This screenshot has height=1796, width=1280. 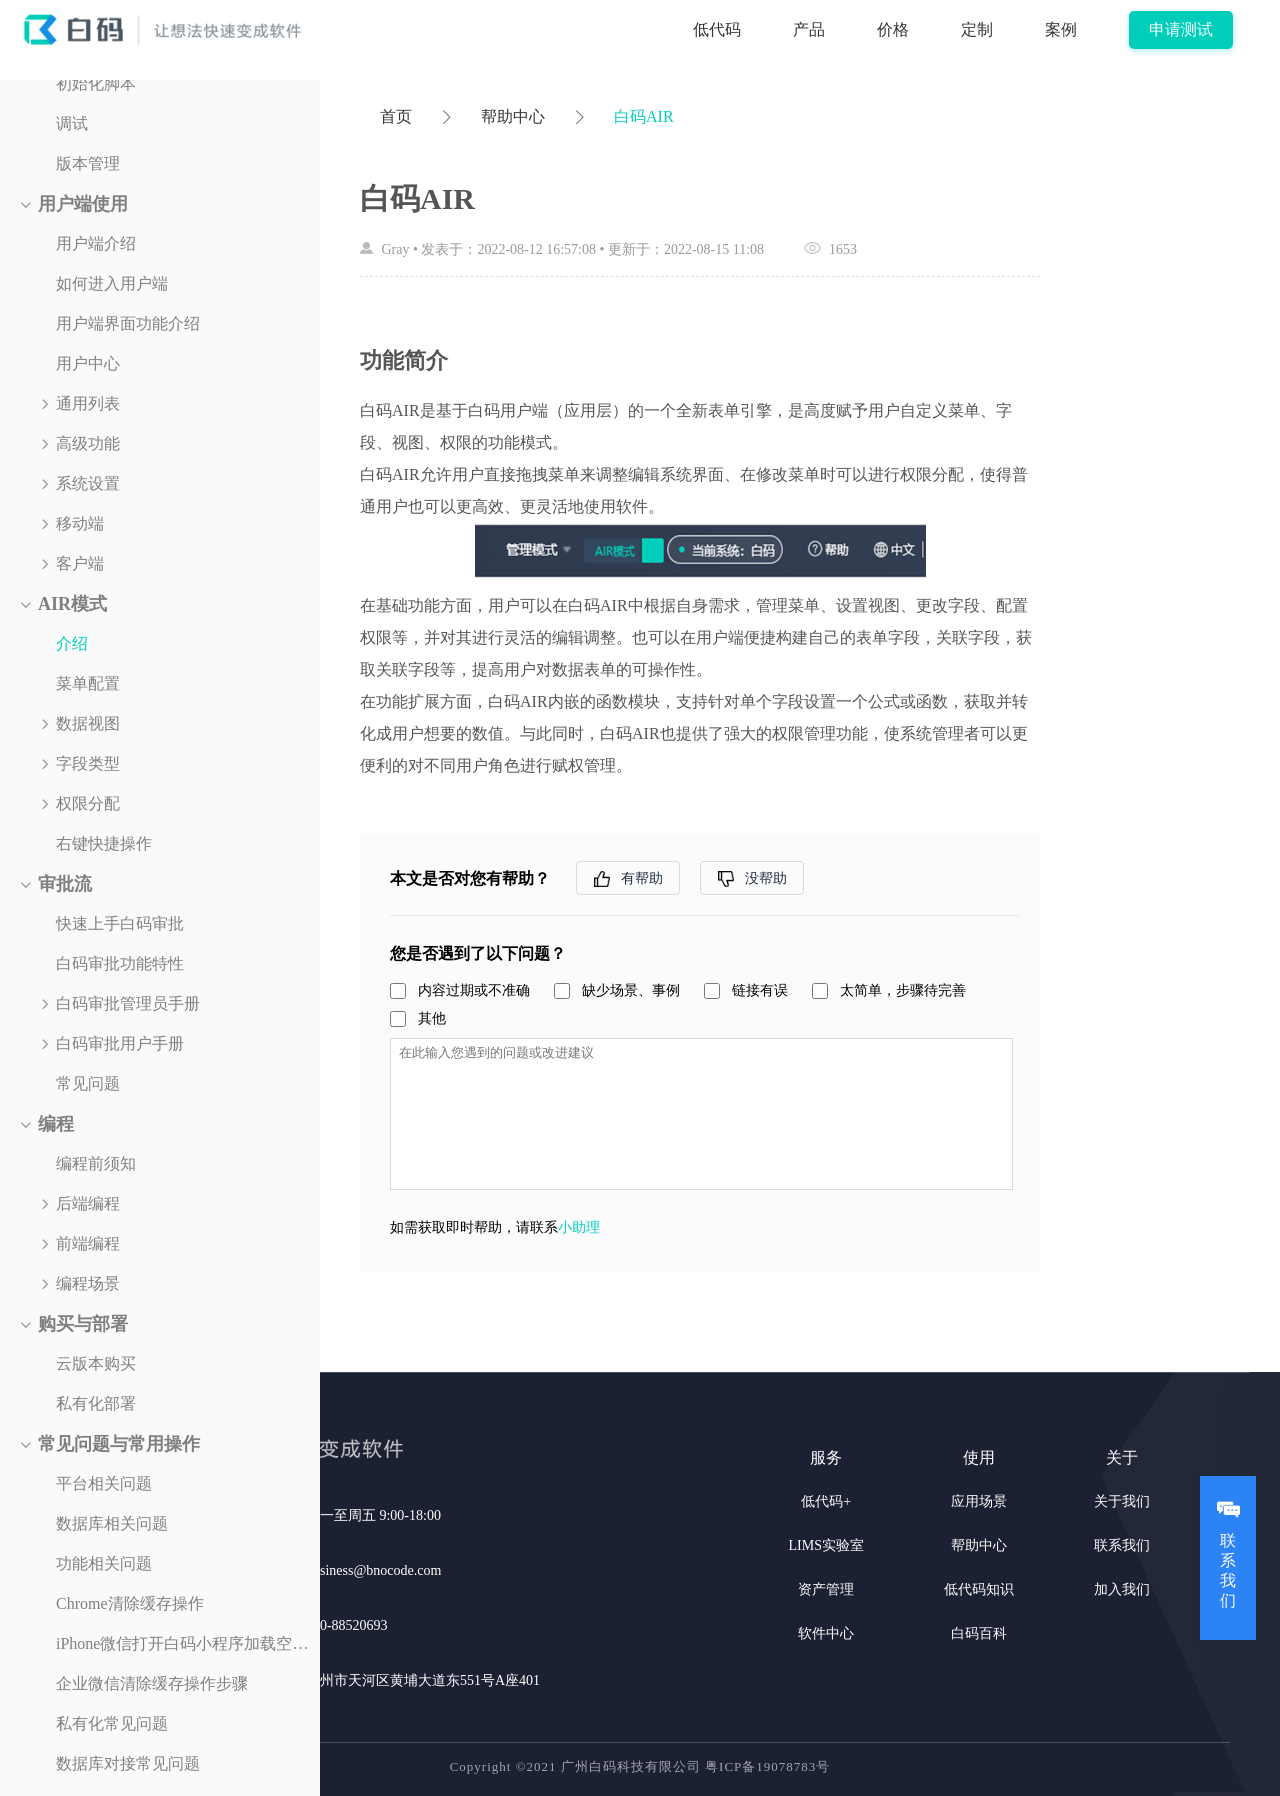 I want to click on 私有化常见问题, so click(x=112, y=1723).